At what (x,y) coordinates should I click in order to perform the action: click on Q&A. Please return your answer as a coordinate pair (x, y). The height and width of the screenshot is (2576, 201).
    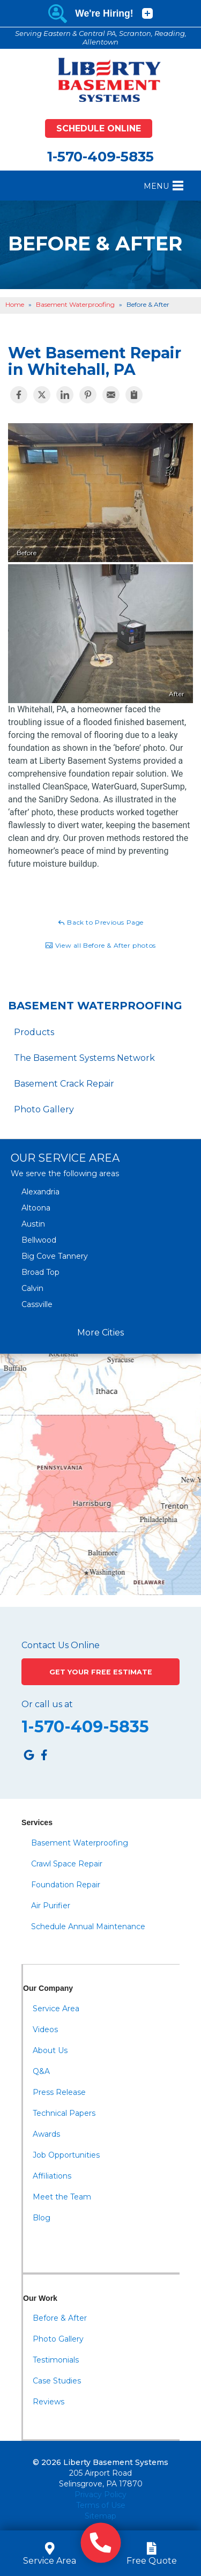
    Looking at the image, I should click on (41, 2071).